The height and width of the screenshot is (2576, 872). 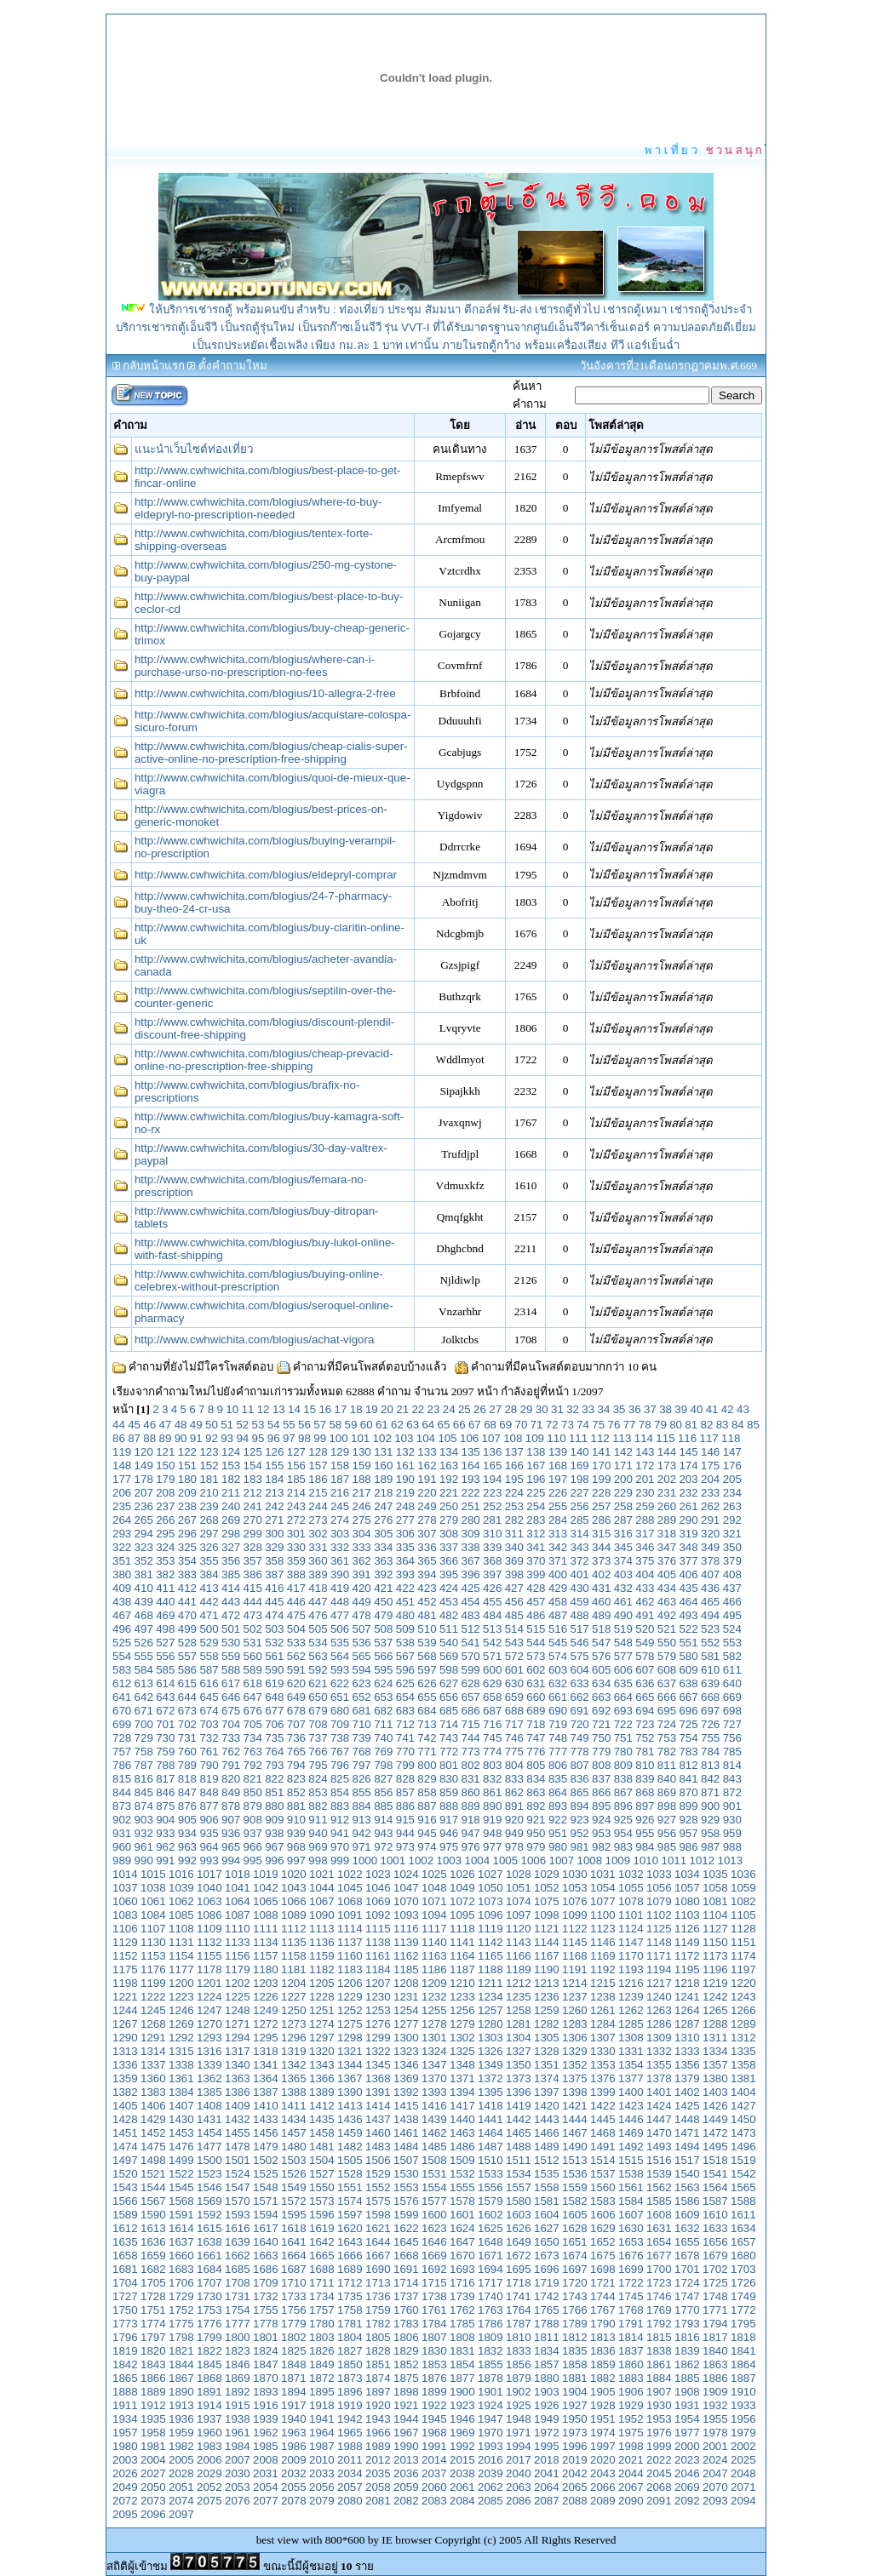 I want to click on 22, so click(x=417, y=1409).